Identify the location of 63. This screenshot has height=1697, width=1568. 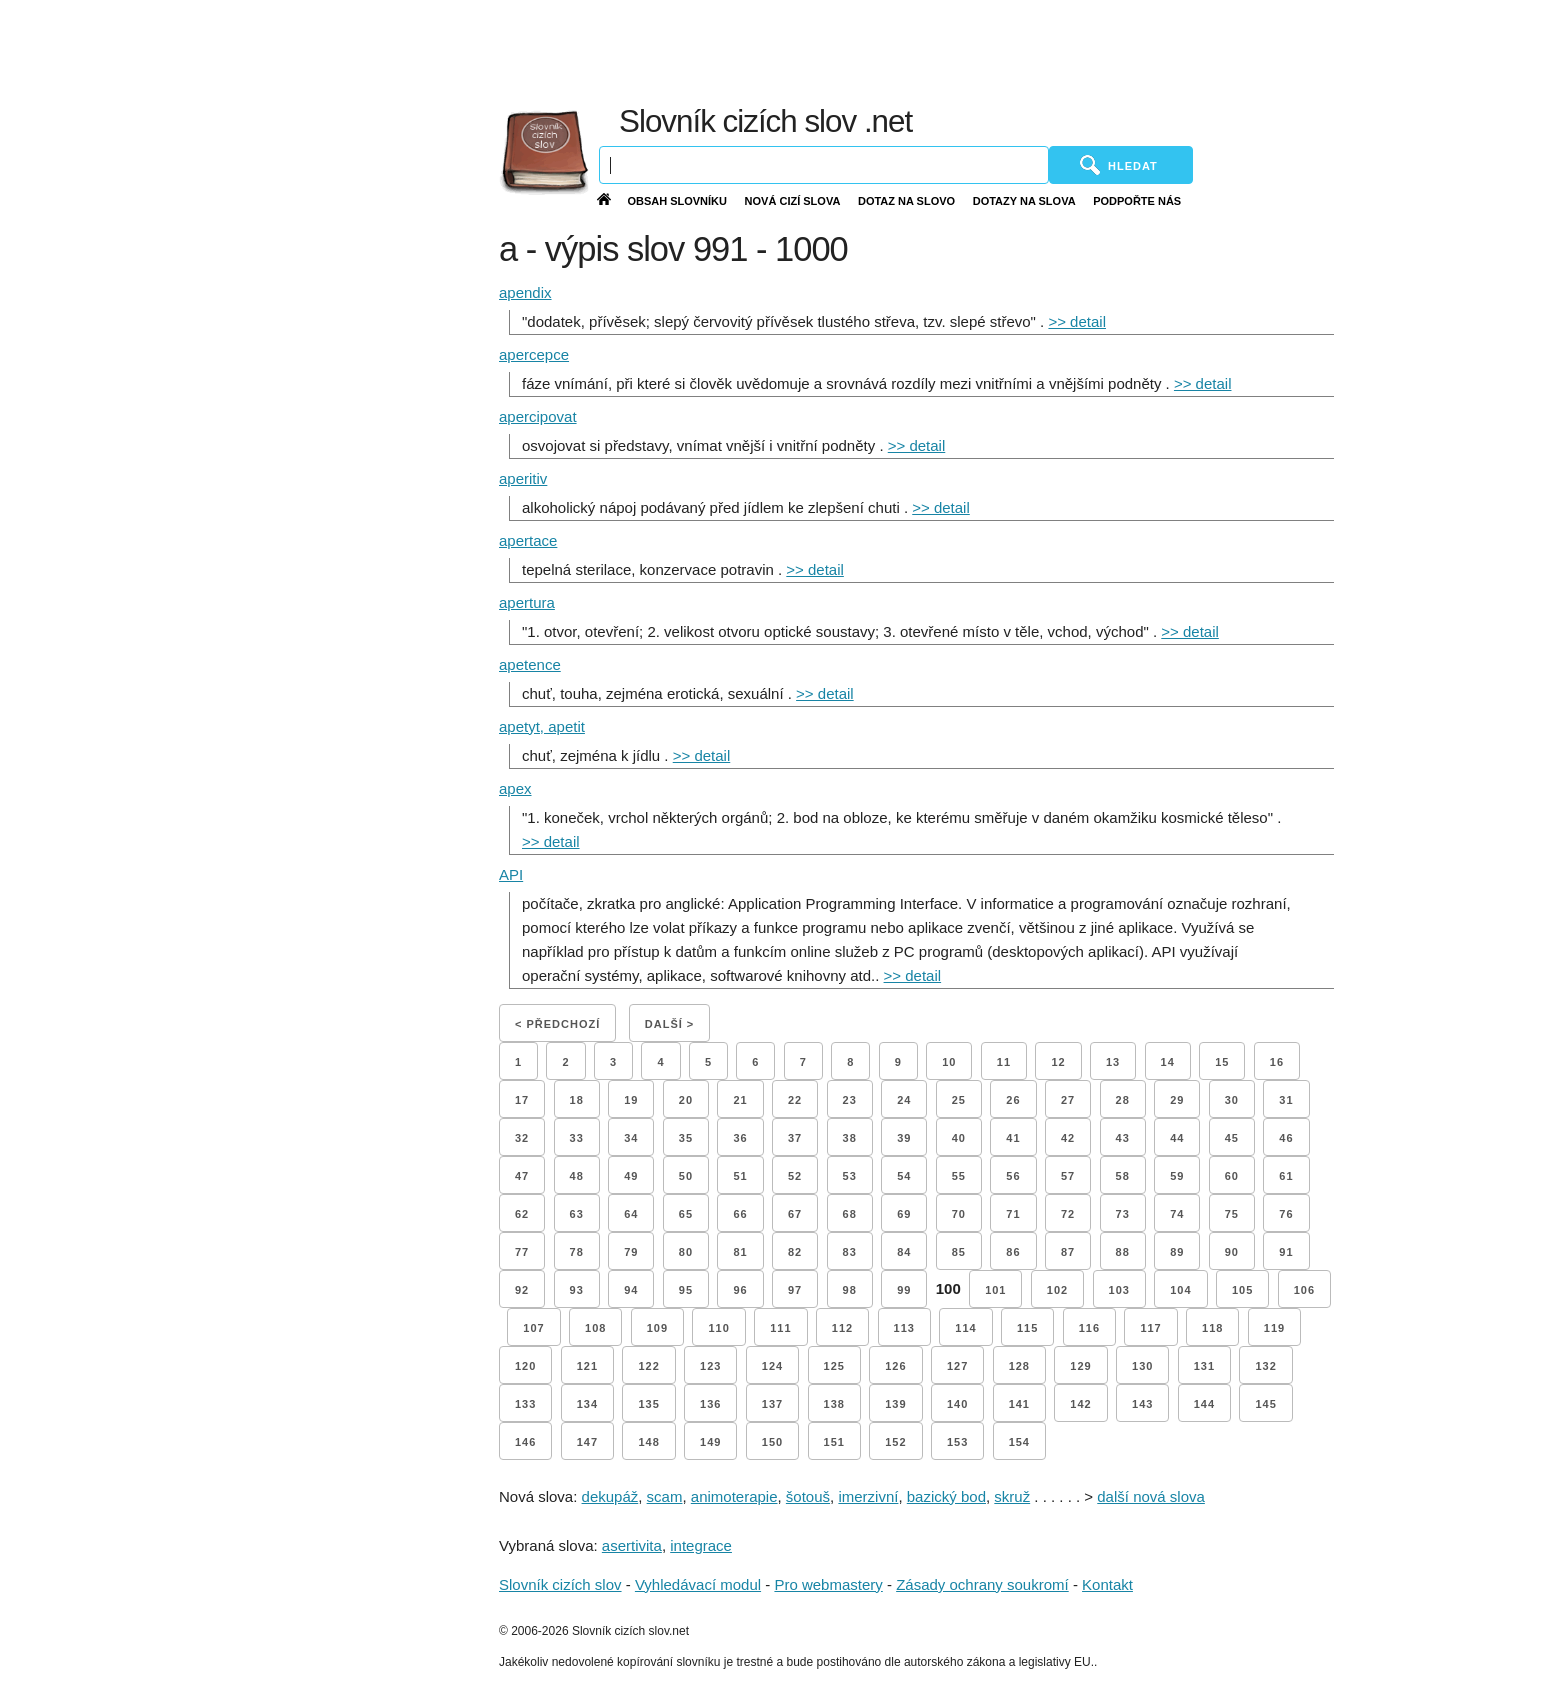
(577, 1214).